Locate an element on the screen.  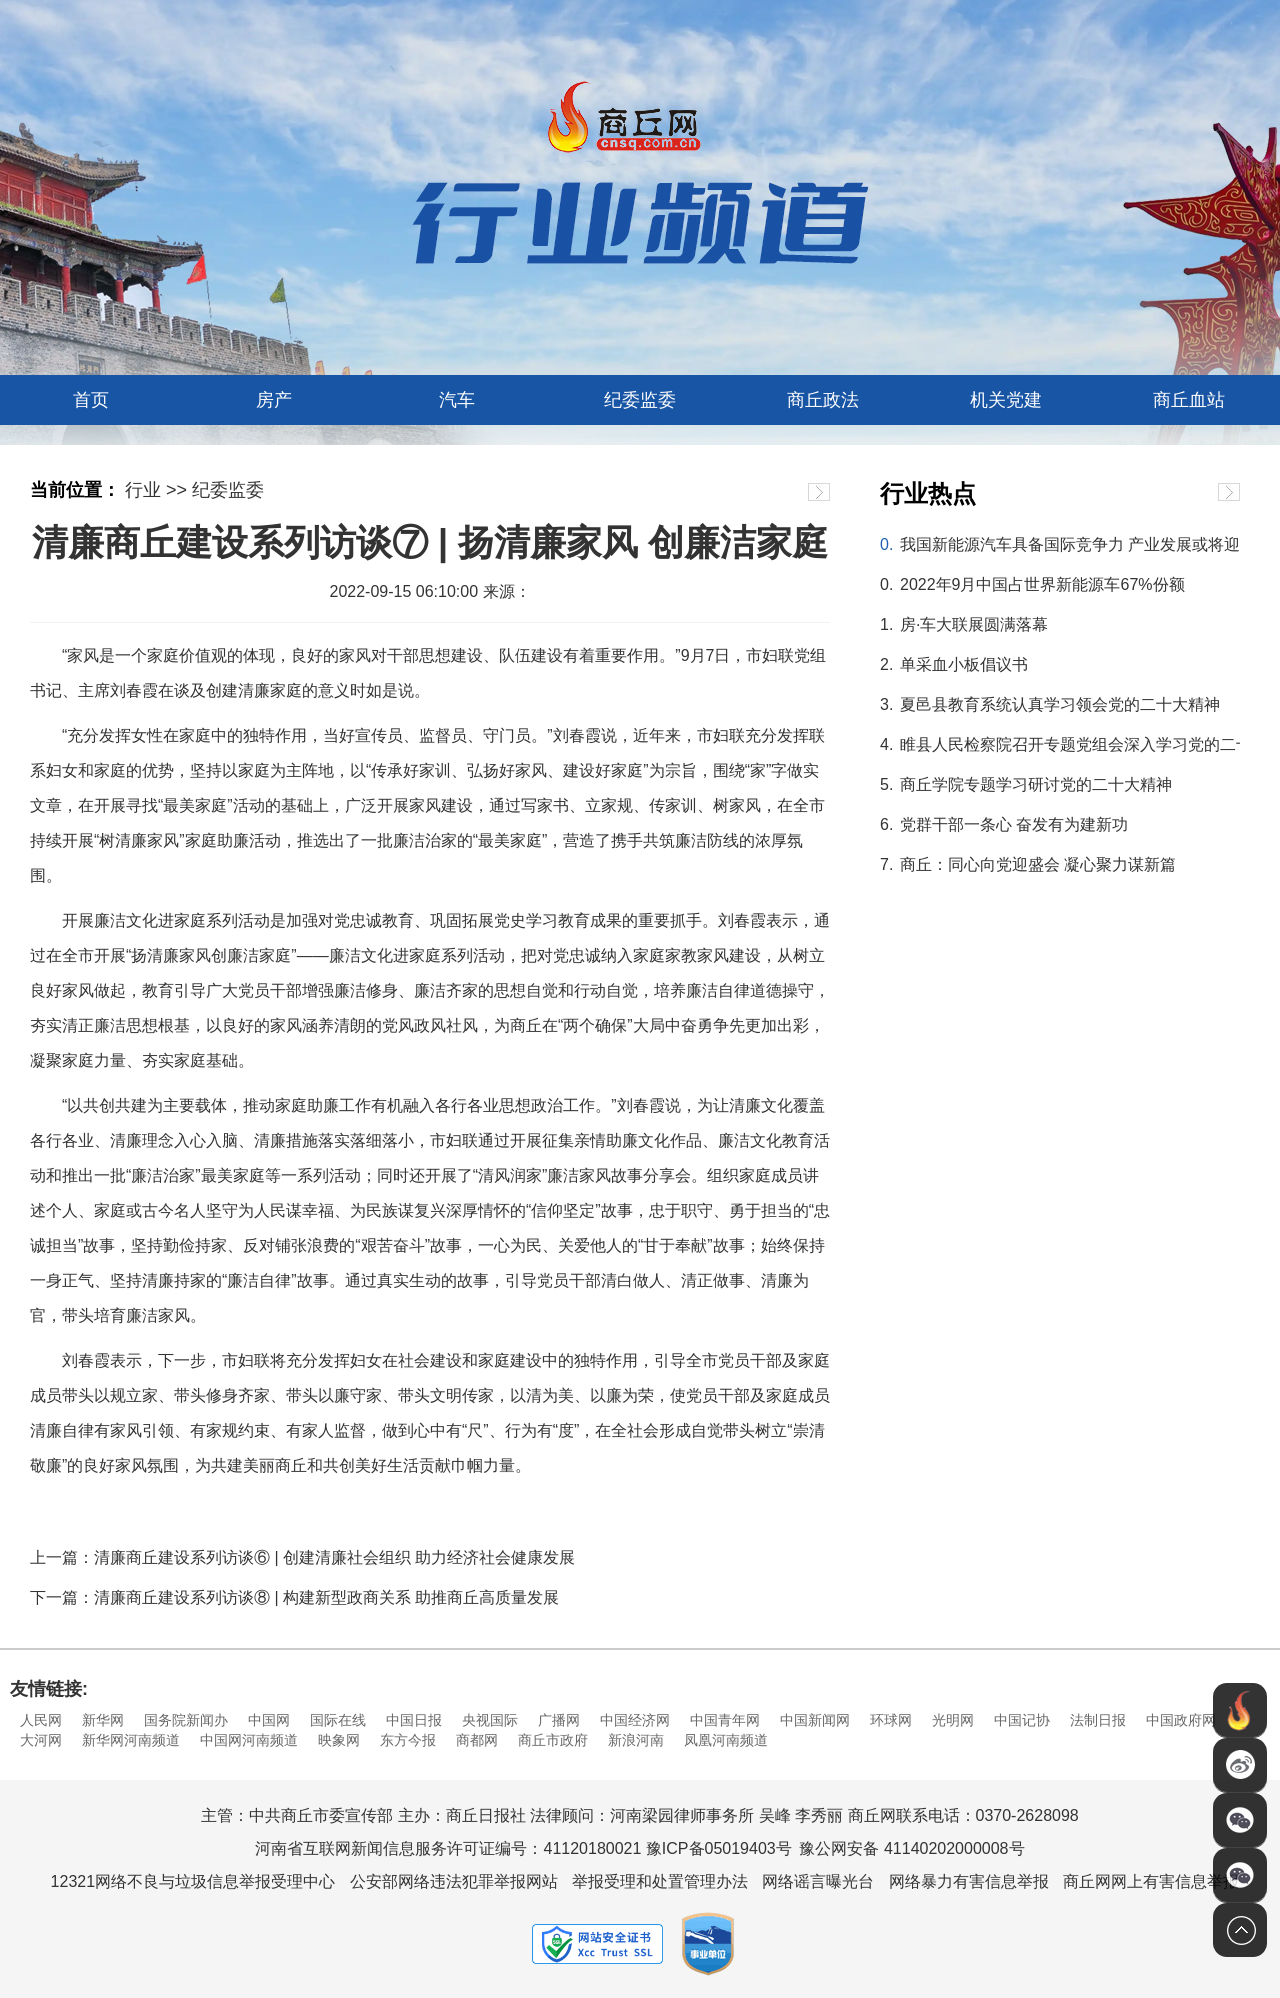
首页 is located at coordinates (91, 400).